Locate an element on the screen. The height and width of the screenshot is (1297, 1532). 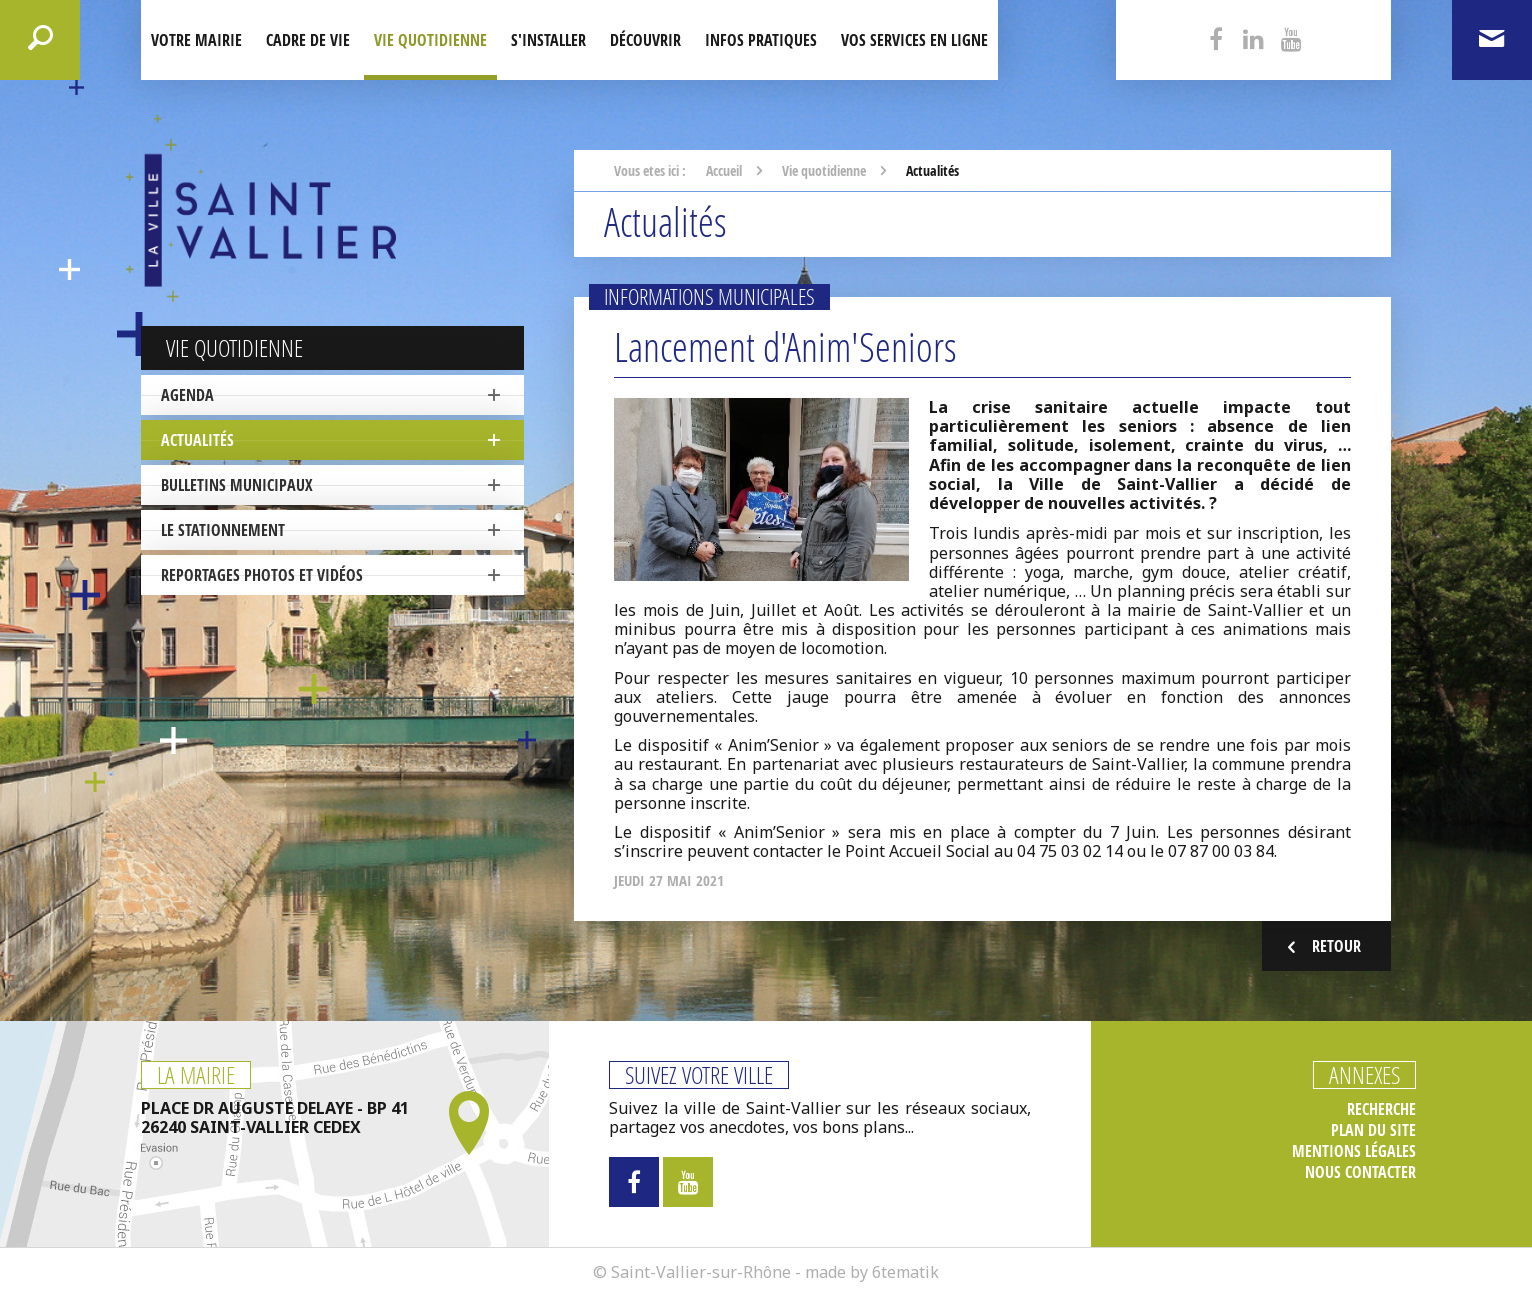
Annexes is located at coordinates (1364, 1075).